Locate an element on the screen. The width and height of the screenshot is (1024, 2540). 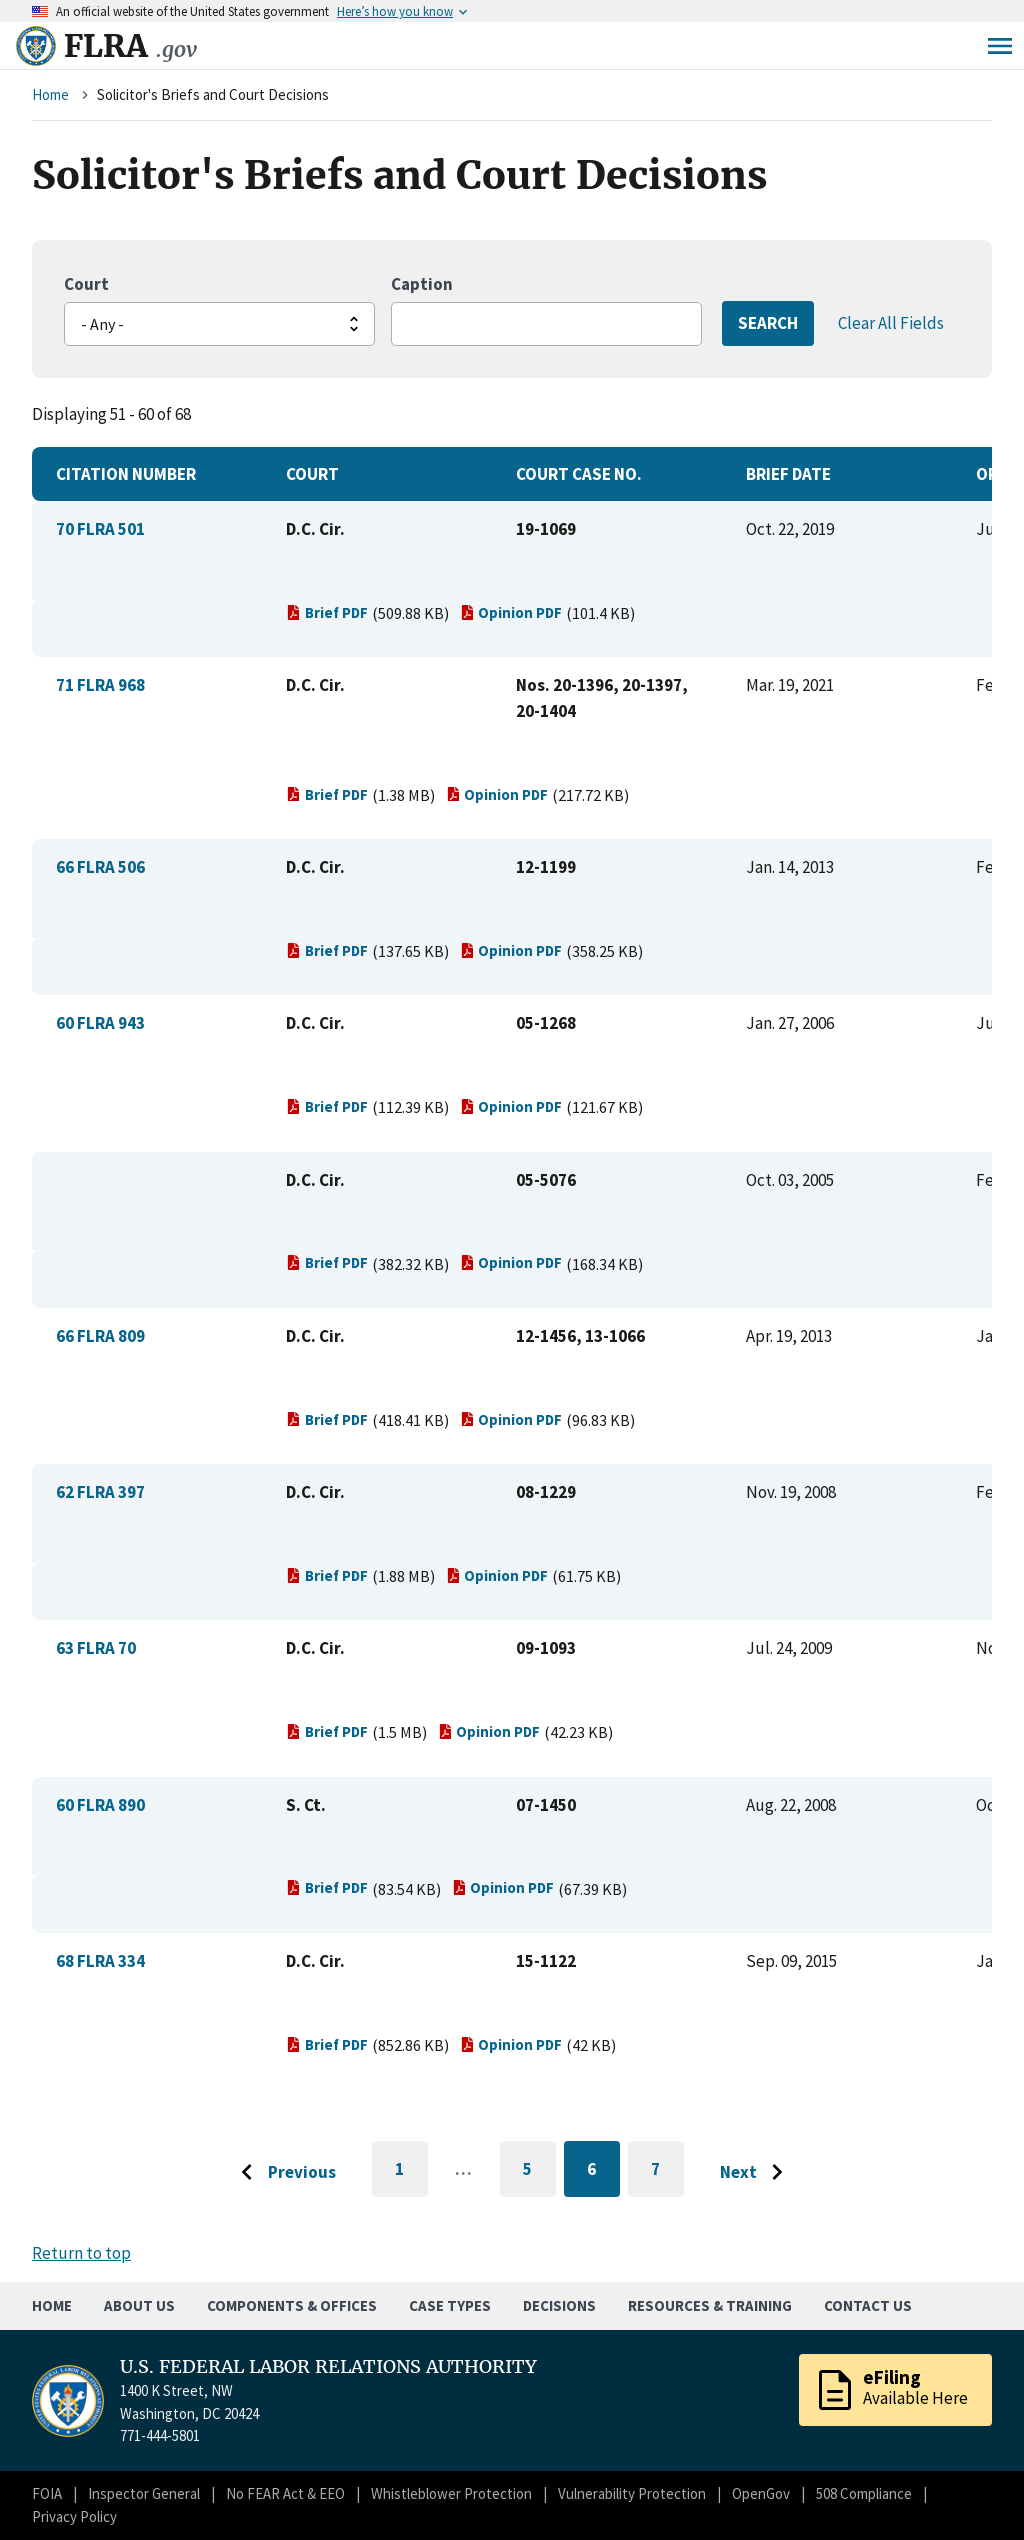
Brief Date is located at coordinates (788, 474).